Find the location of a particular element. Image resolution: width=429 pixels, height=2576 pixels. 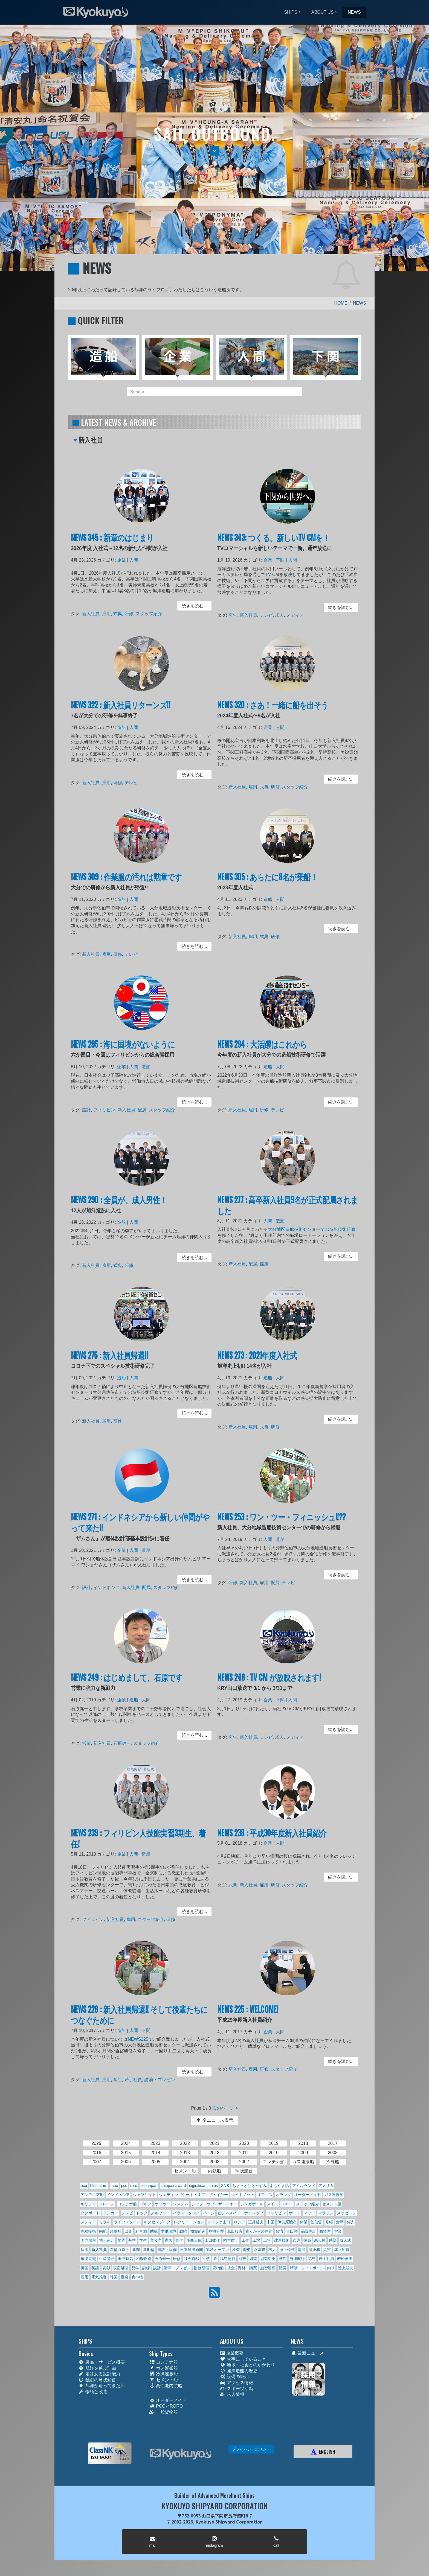

シンガポール is located at coordinates (251, 2204).